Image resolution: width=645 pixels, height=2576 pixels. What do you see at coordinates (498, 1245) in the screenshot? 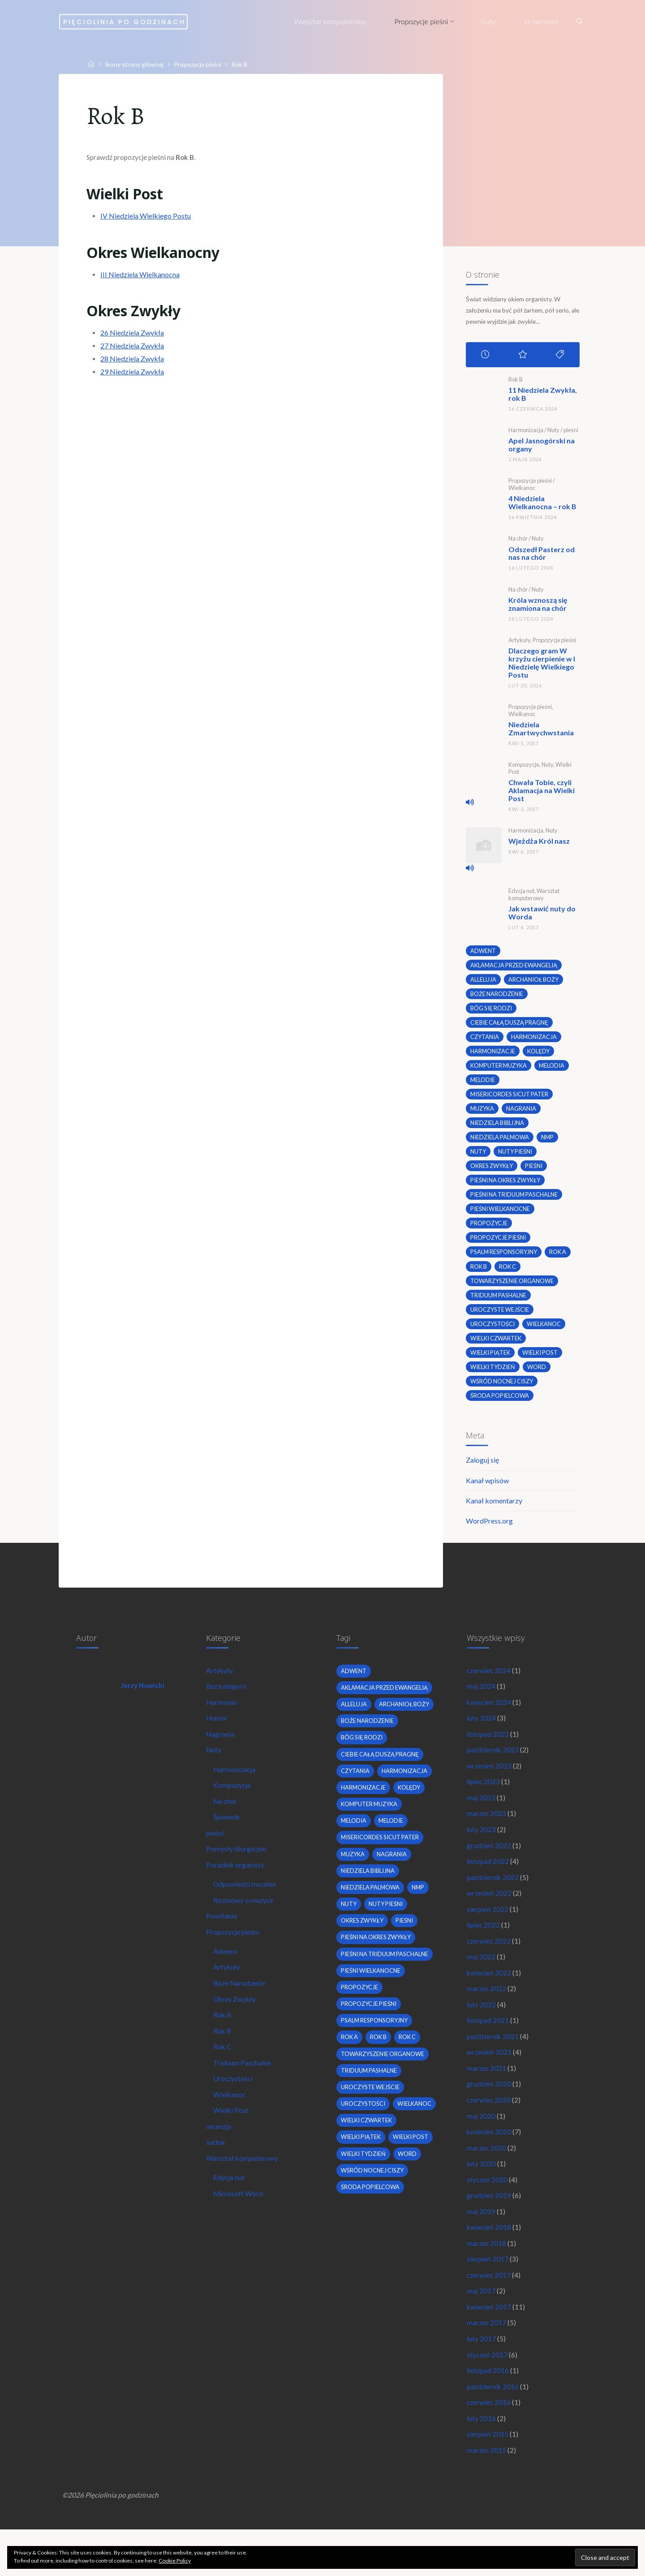
I see `propozycje pieśni [propozycje pieśni (69 elementów)]` at bounding box center [498, 1245].